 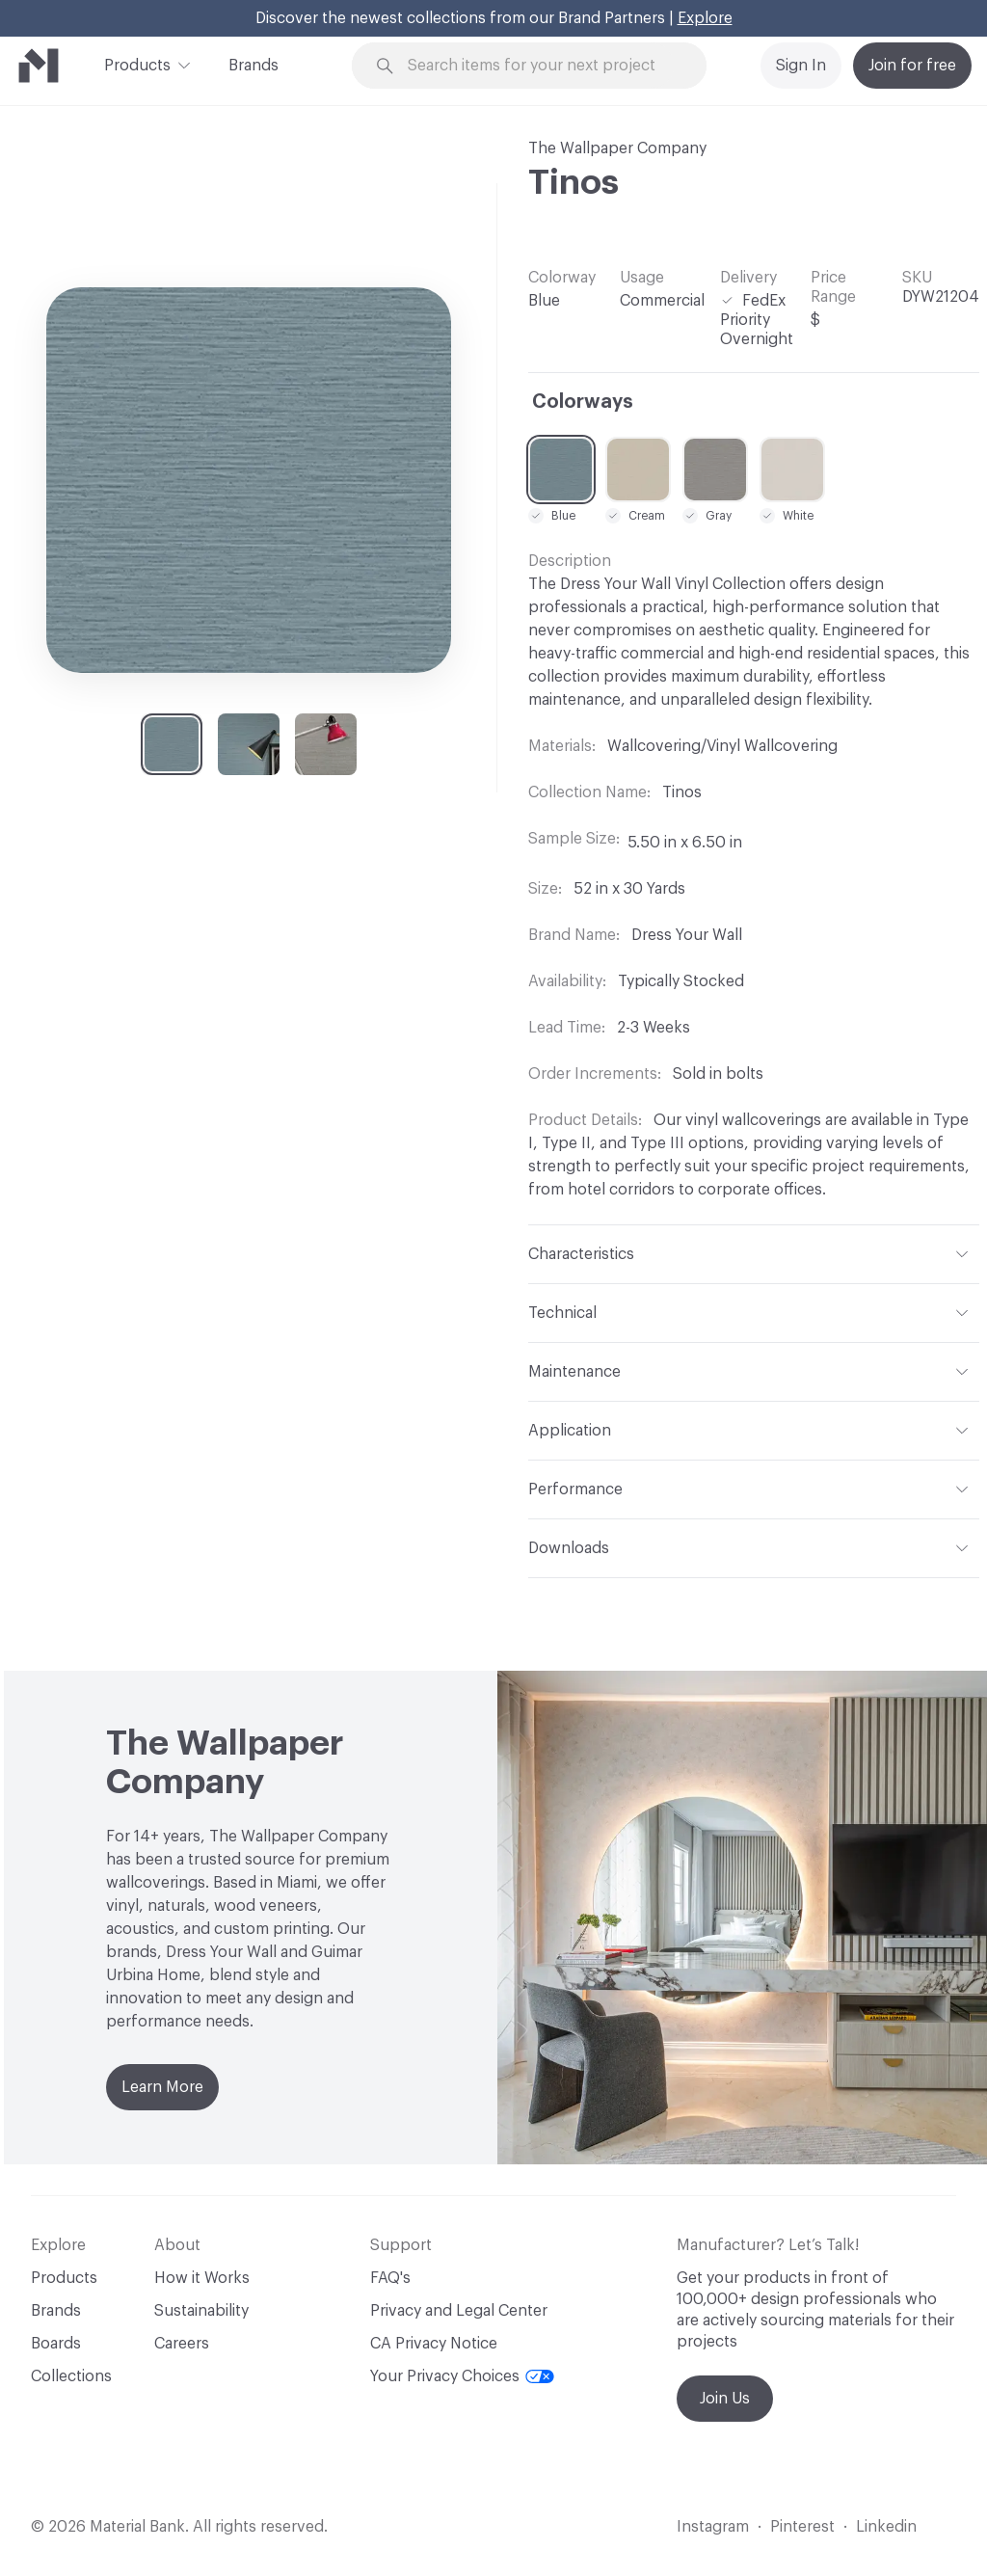 What do you see at coordinates (253, 65) in the screenshot?
I see `Brands` at bounding box center [253, 65].